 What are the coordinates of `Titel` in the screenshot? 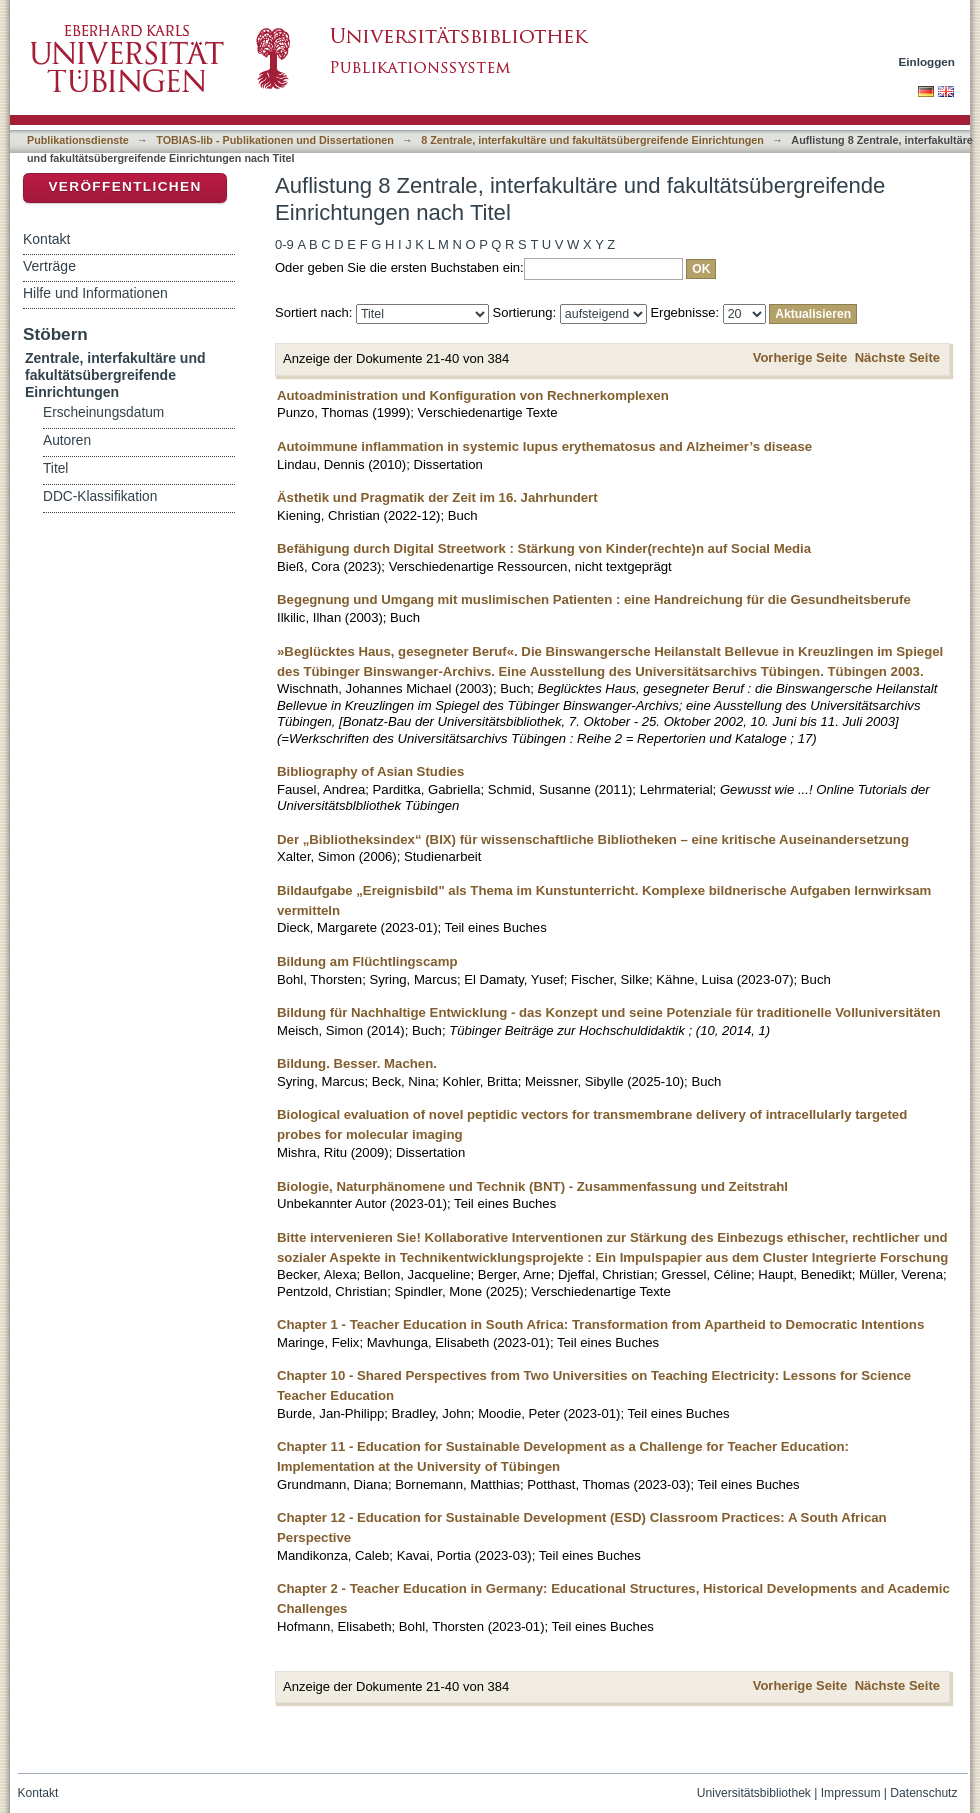 It's located at (55, 468).